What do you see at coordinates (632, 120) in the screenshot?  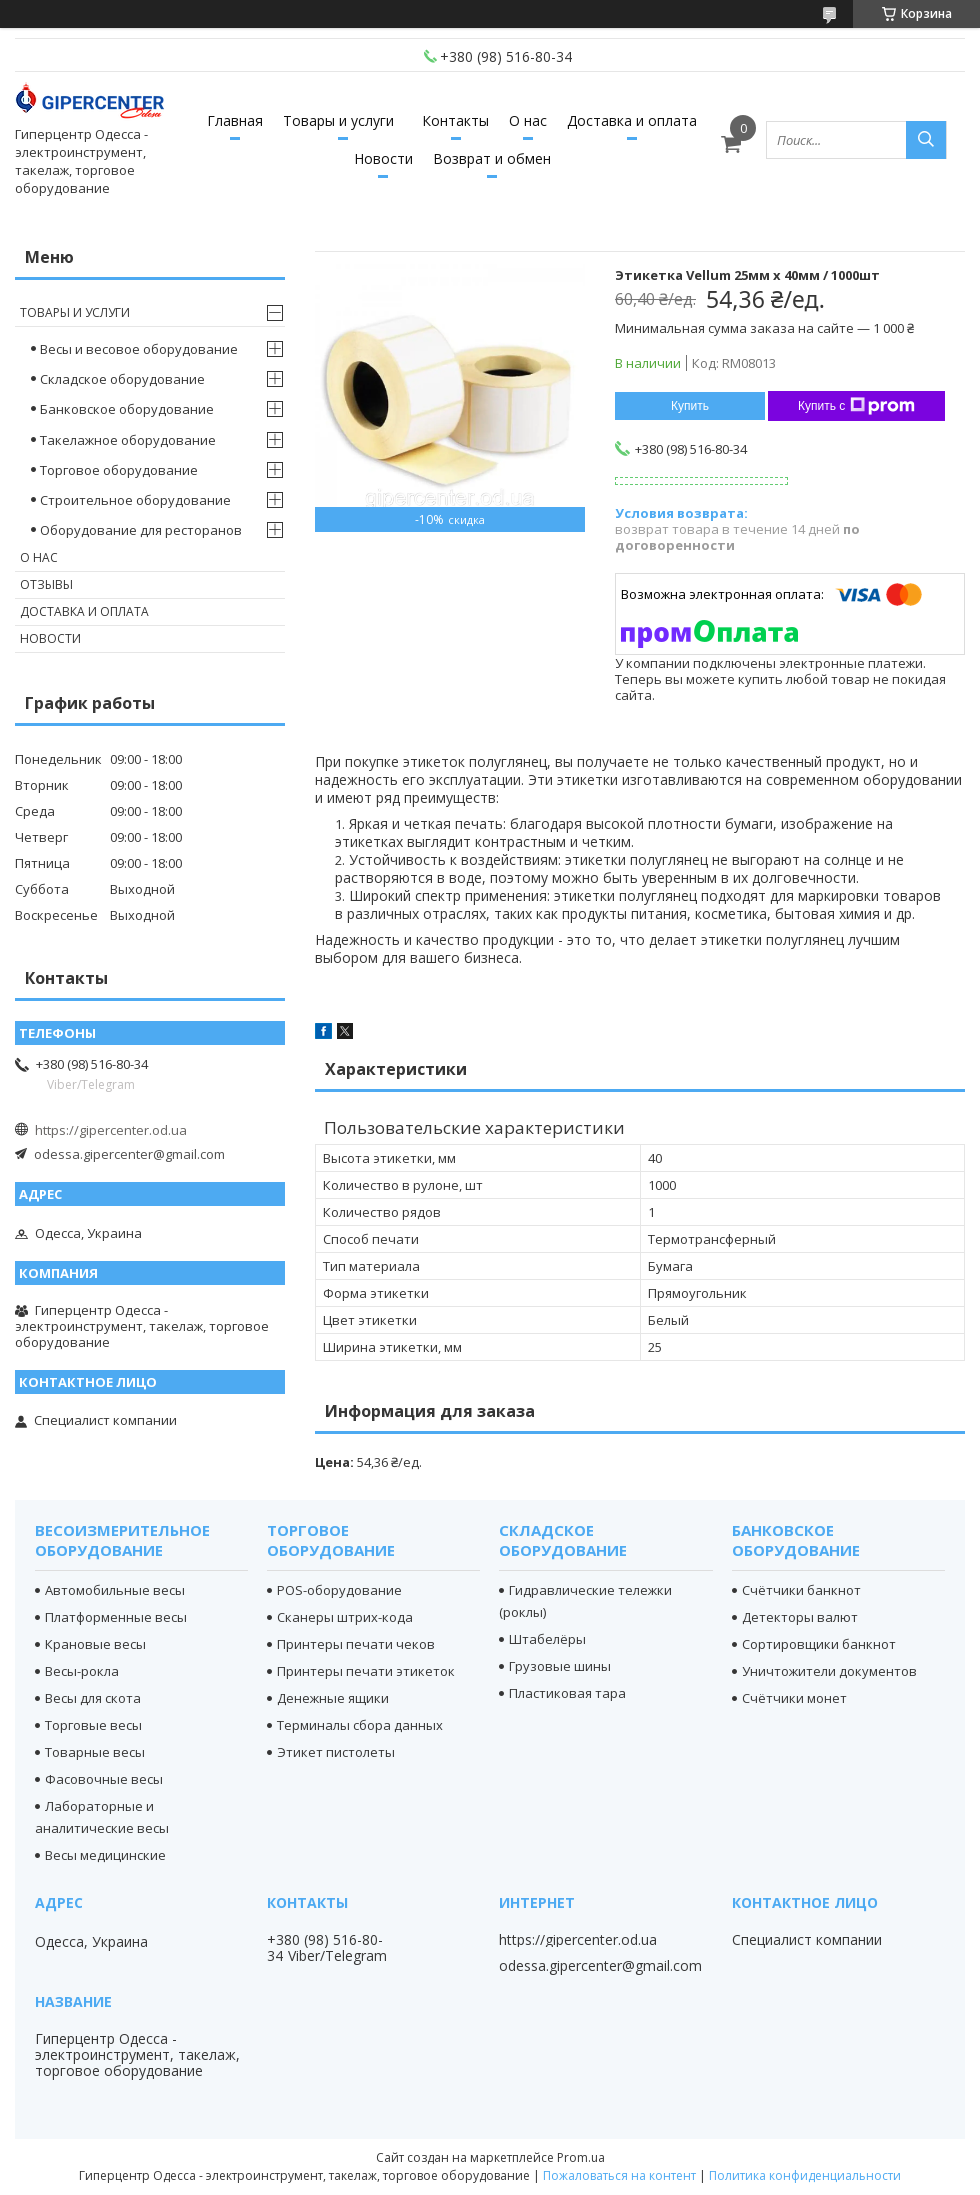 I see `Доставка и оплата` at bounding box center [632, 120].